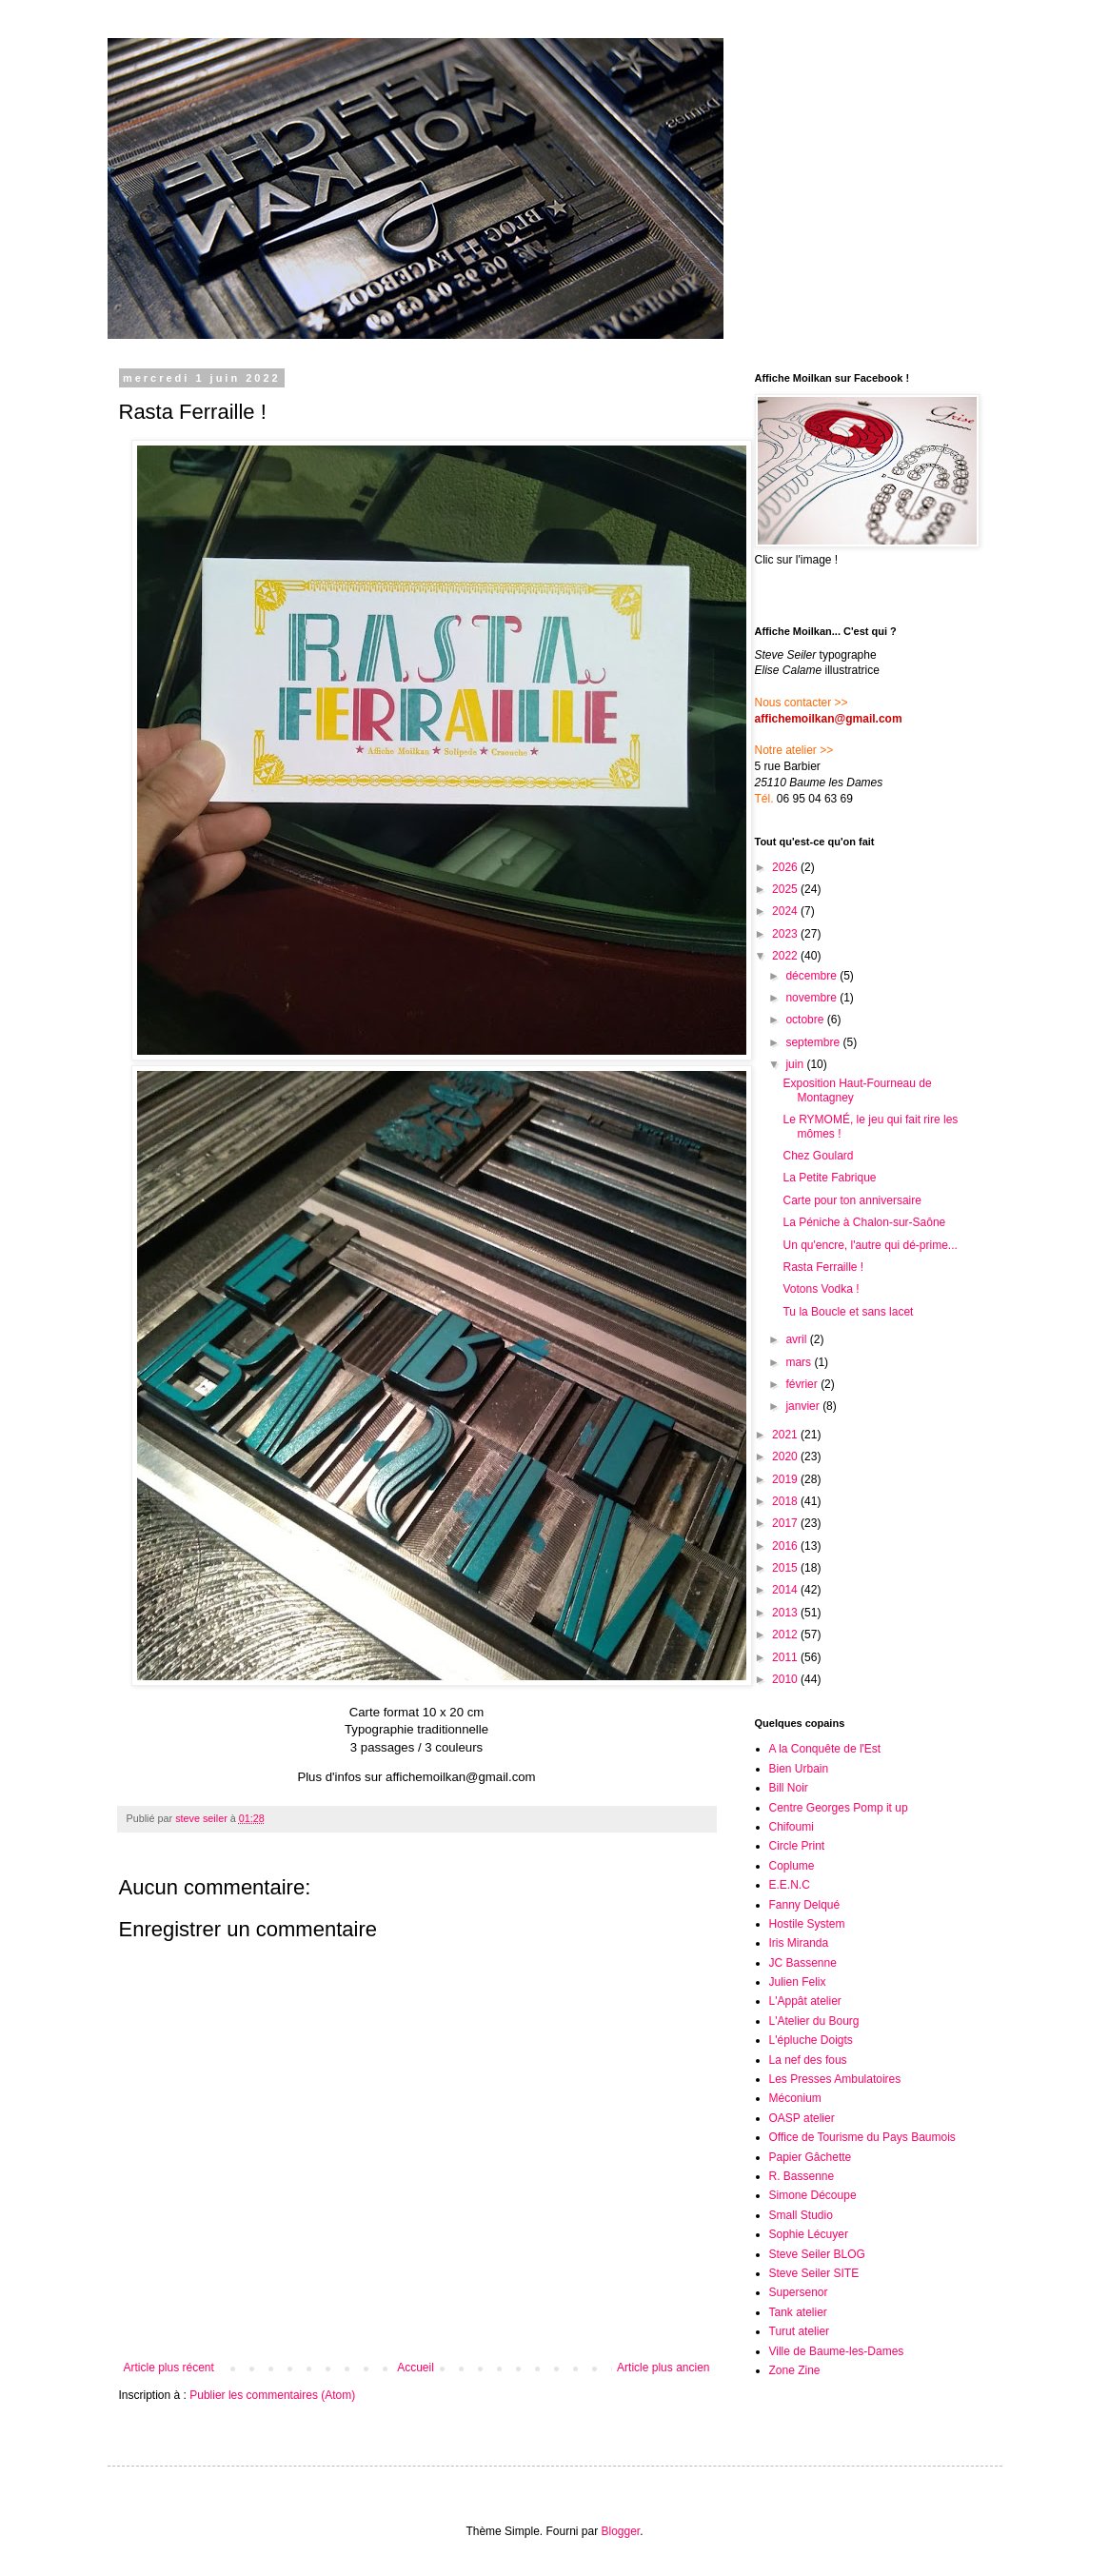 The height and width of the screenshot is (2576, 1109). I want to click on A la Conquête de l'Est, so click(825, 1748).